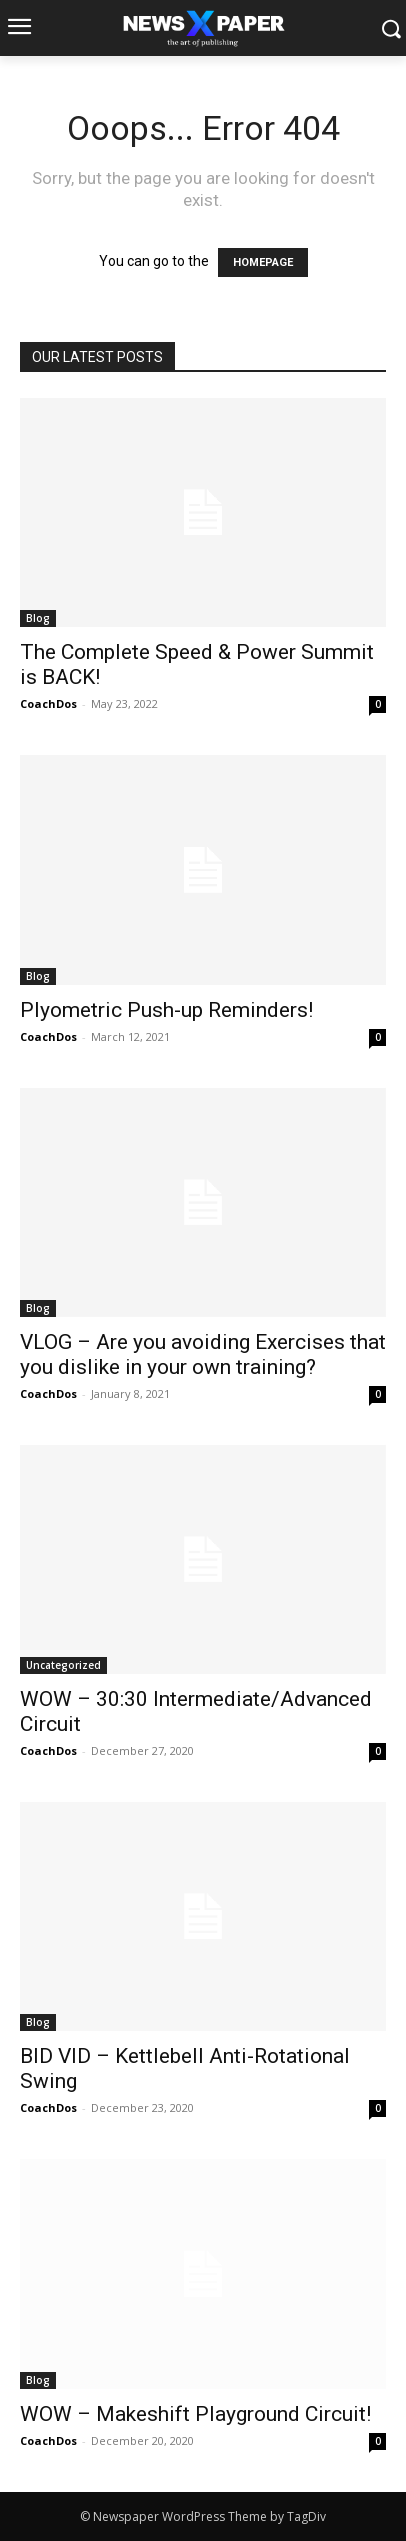 Image resolution: width=406 pixels, height=2541 pixels. Describe the element at coordinates (195, 2414) in the screenshot. I see `WOW – Makeshift Playground Circuit!` at that location.